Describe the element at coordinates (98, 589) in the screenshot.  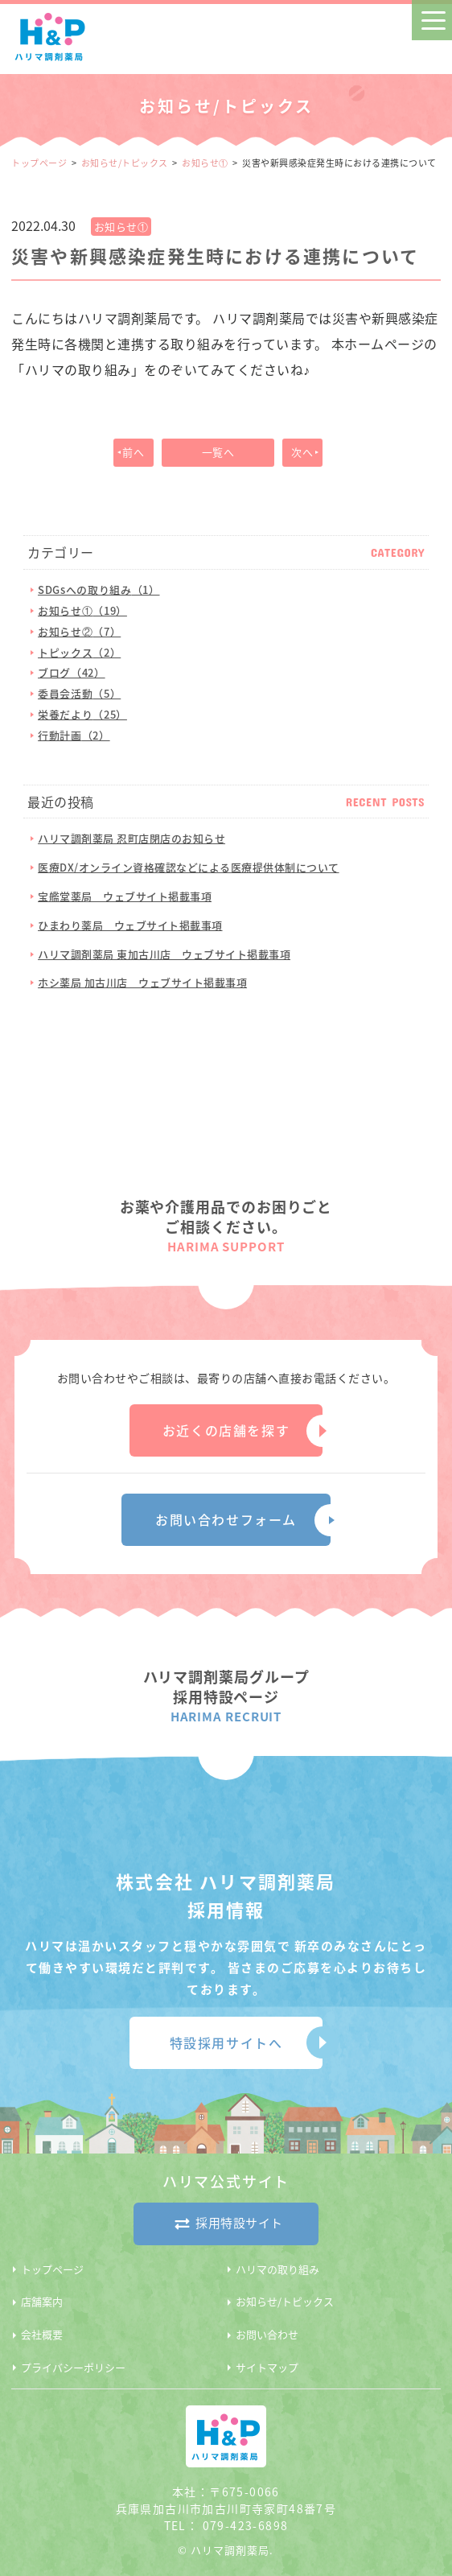
I see `SDGsへの取り組み` at that location.